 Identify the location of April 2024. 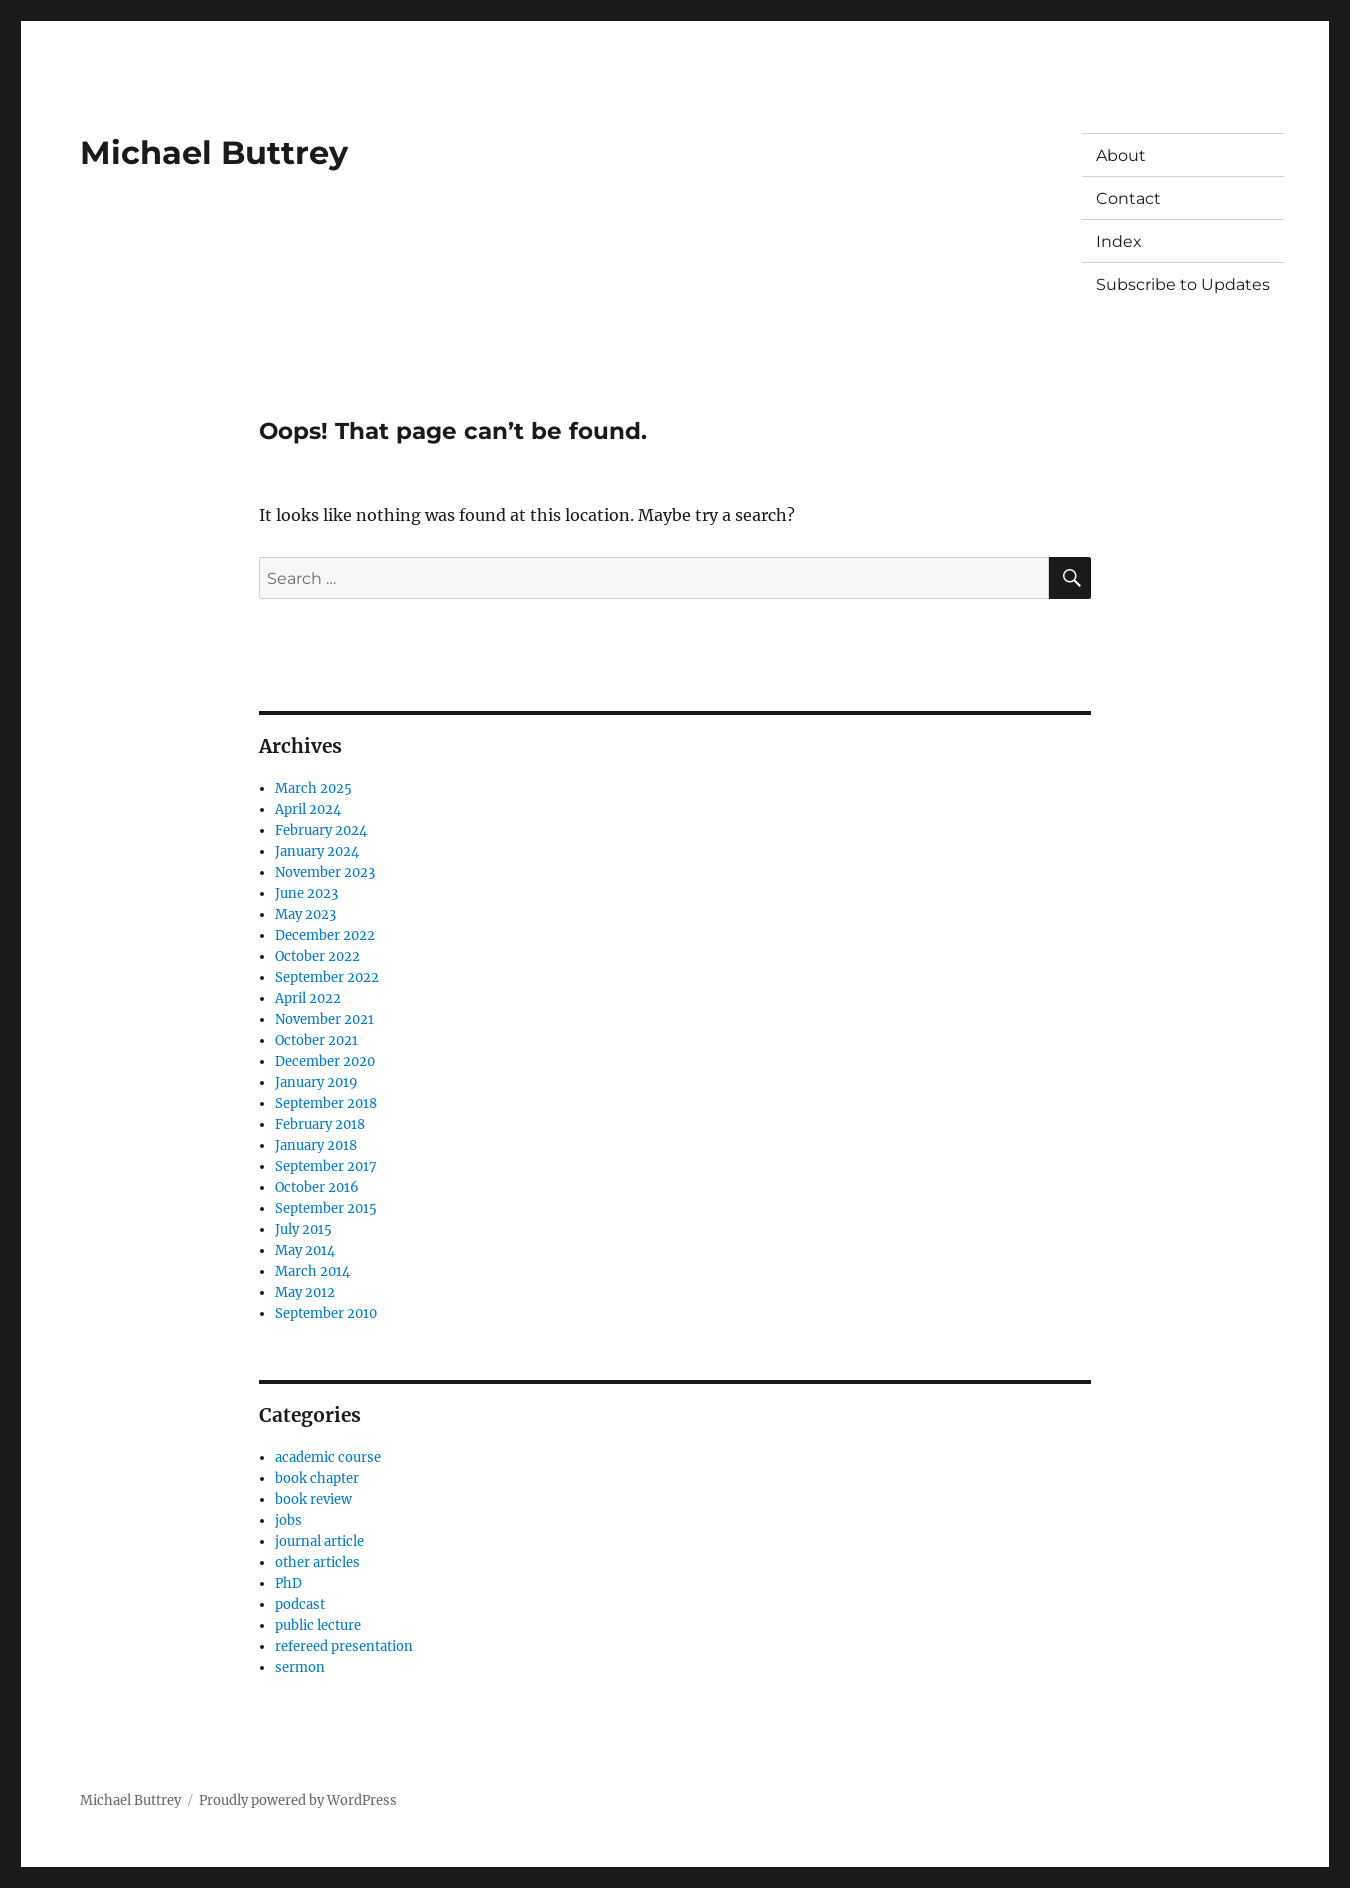
(308, 809).